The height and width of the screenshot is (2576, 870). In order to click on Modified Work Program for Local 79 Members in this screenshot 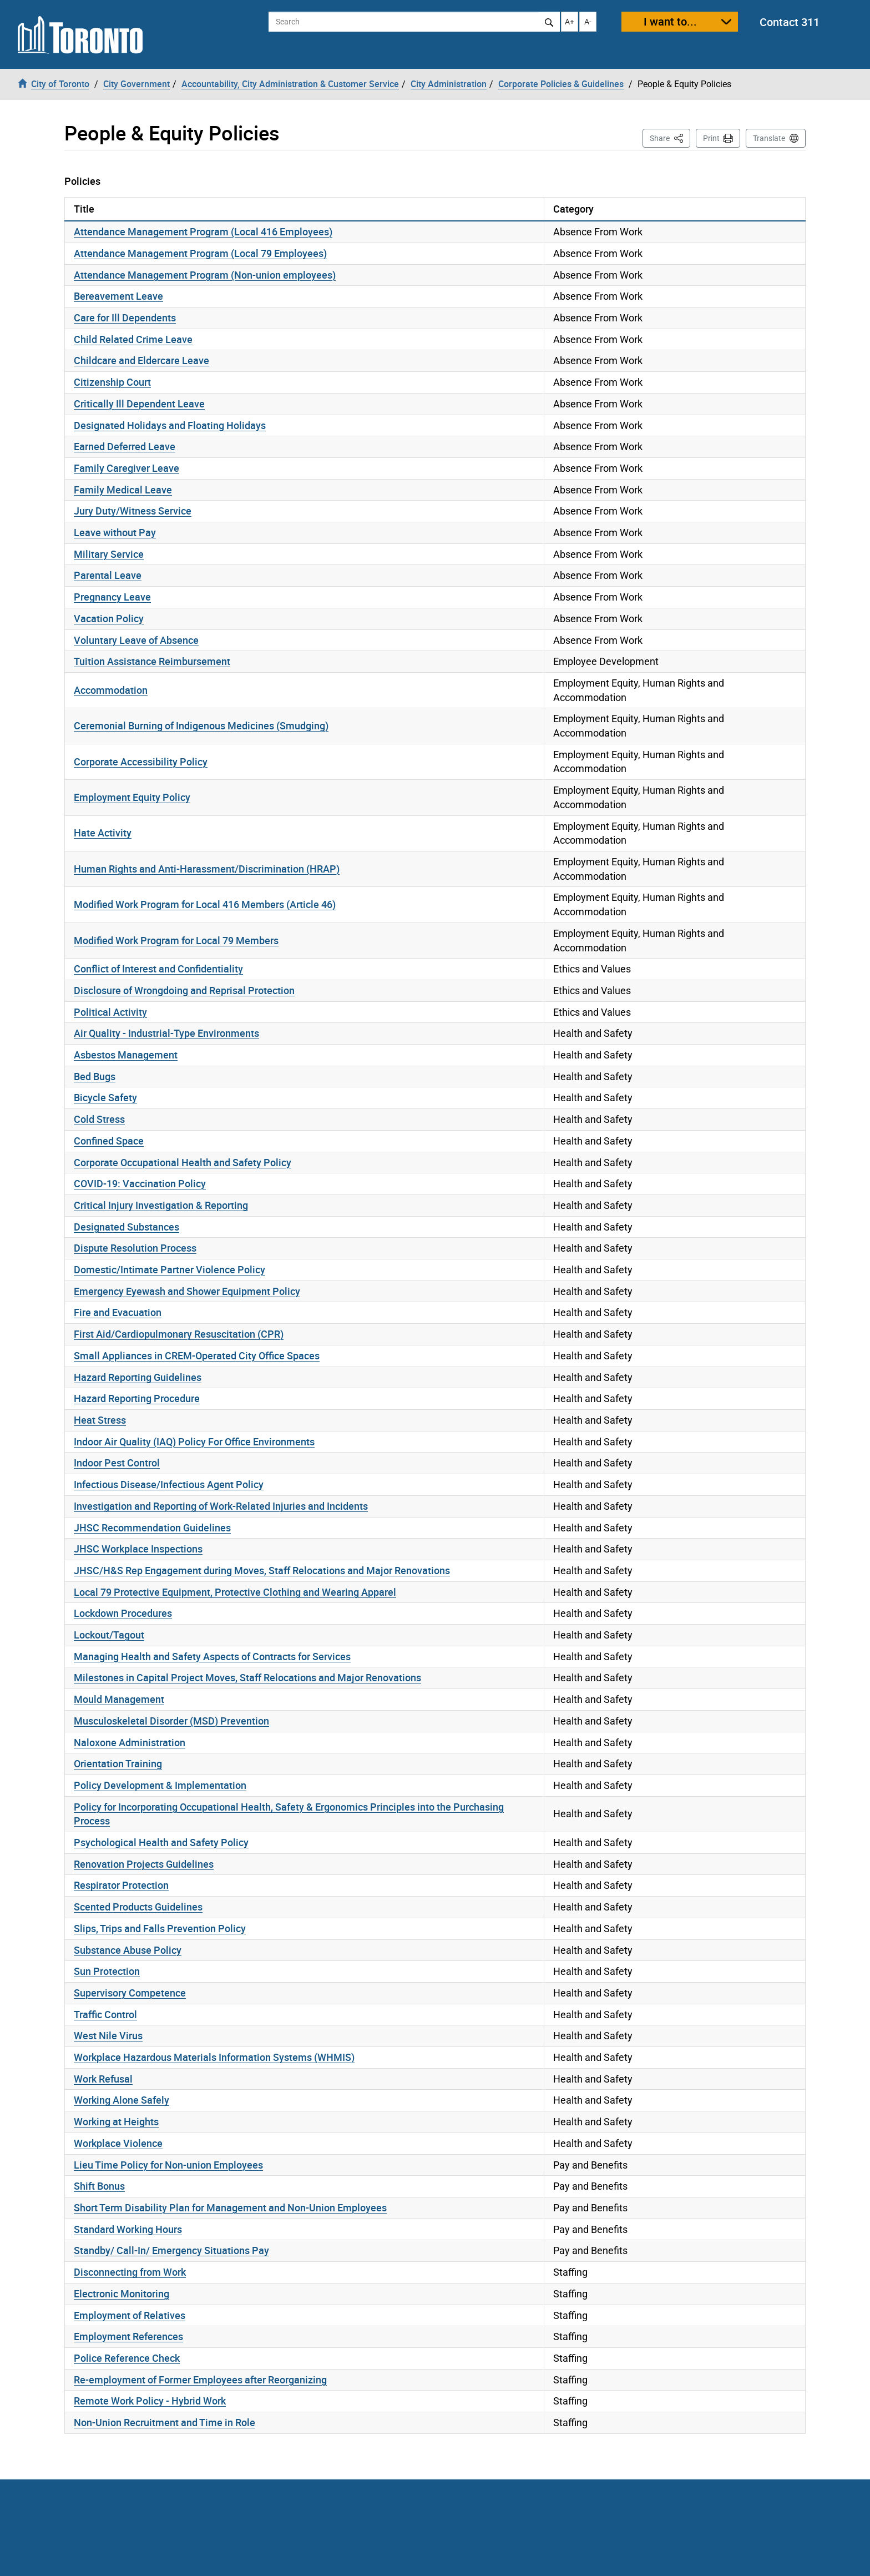, I will do `click(176, 940)`.